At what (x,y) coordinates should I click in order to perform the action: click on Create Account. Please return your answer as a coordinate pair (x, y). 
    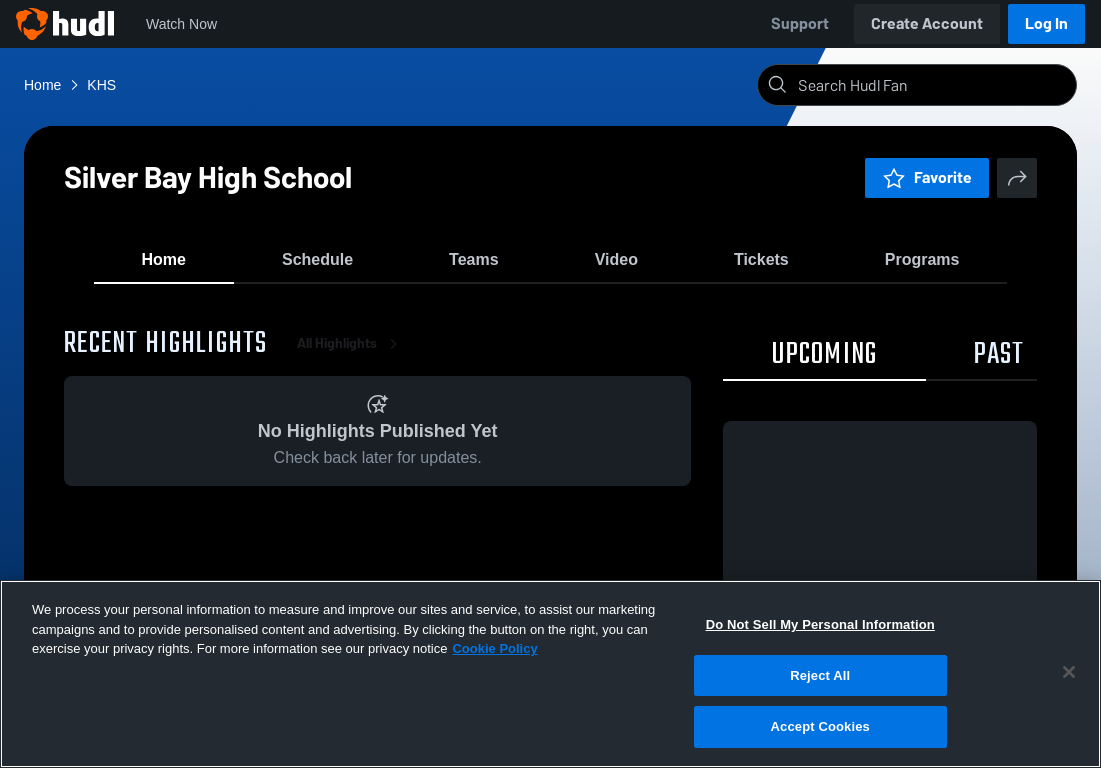
    Looking at the image, I should click on (927, 23).